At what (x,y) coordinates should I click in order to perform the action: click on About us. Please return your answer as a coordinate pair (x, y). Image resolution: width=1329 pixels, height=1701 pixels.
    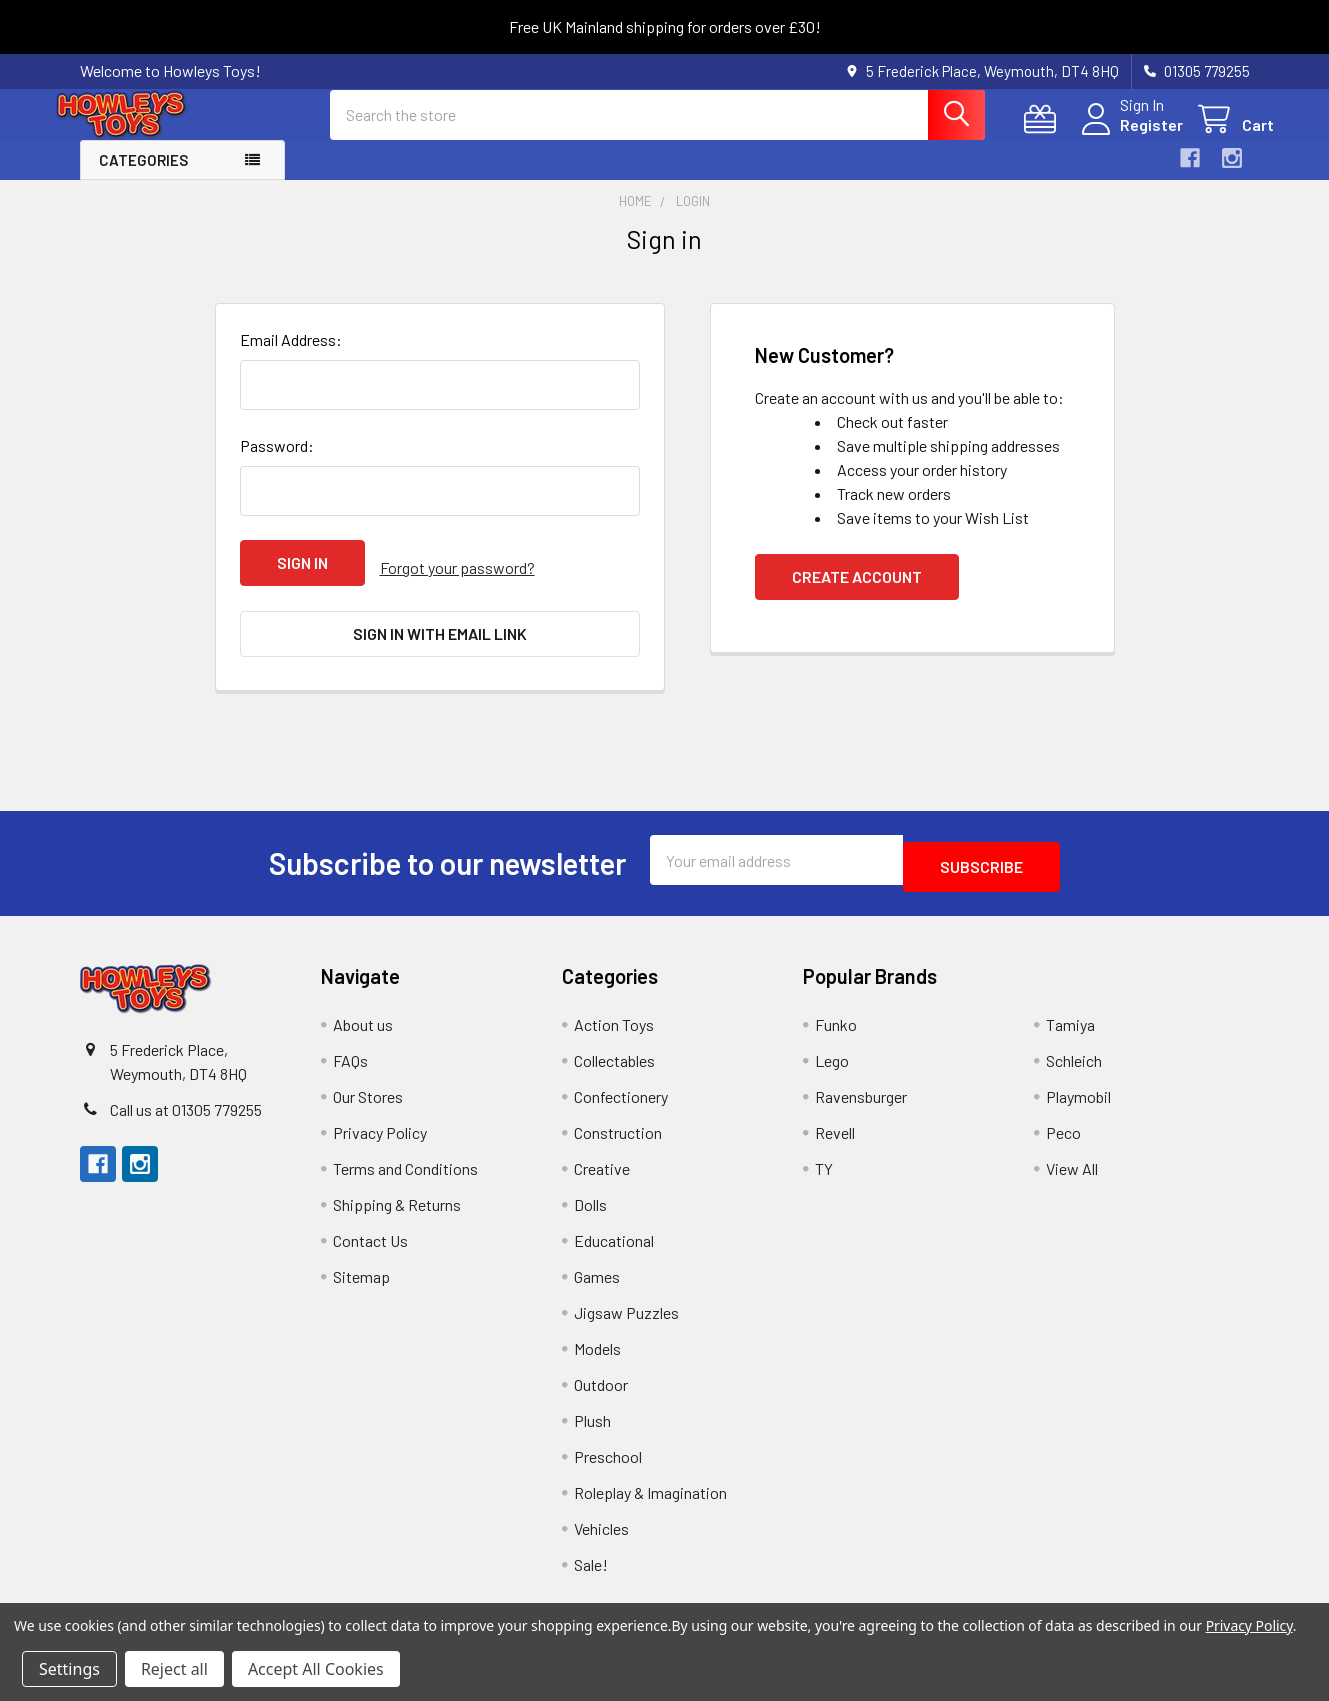
    Looking at the image, I should click on (363, 1017).